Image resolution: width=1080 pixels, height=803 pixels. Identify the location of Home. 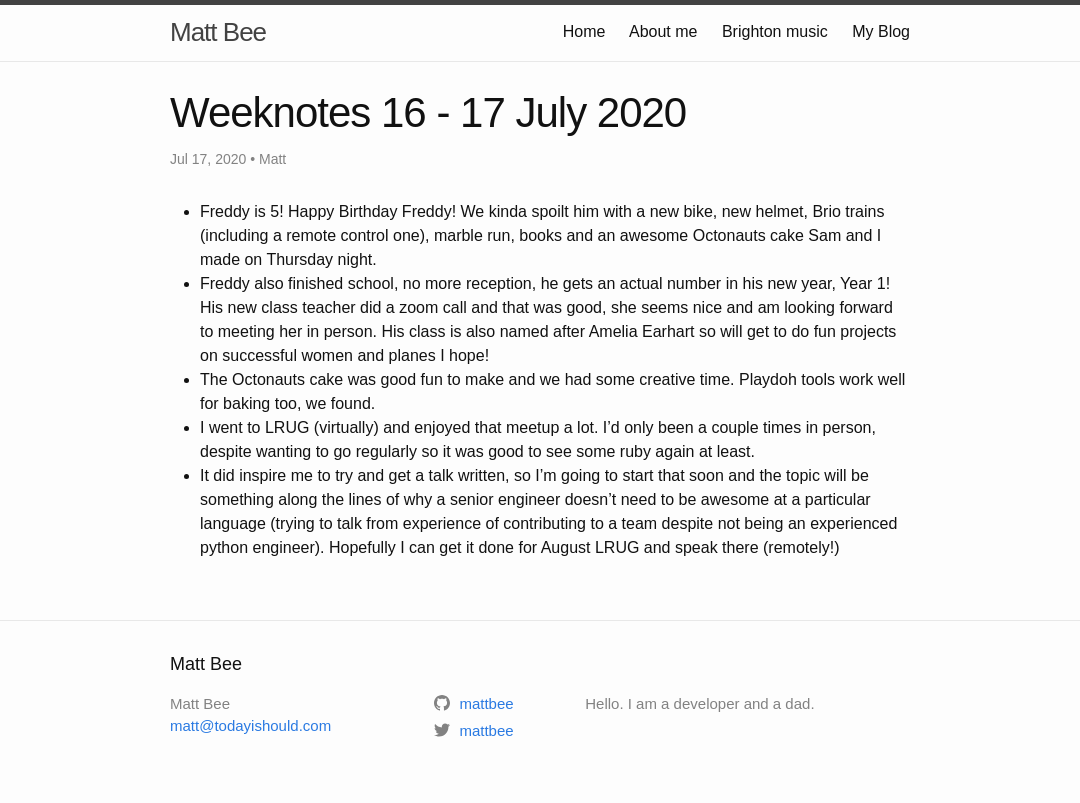
(584, 31).